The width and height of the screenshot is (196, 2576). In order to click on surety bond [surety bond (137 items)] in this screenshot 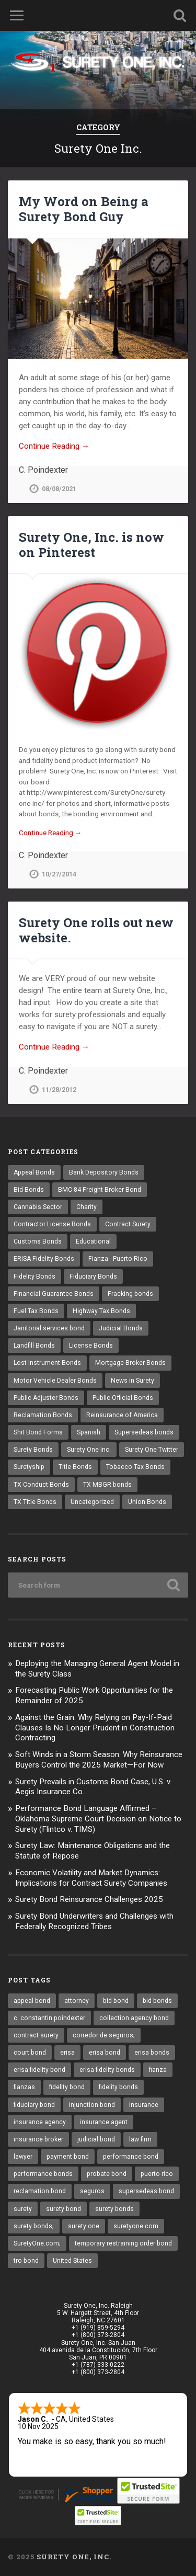, I will do `click(63, 2209)`.